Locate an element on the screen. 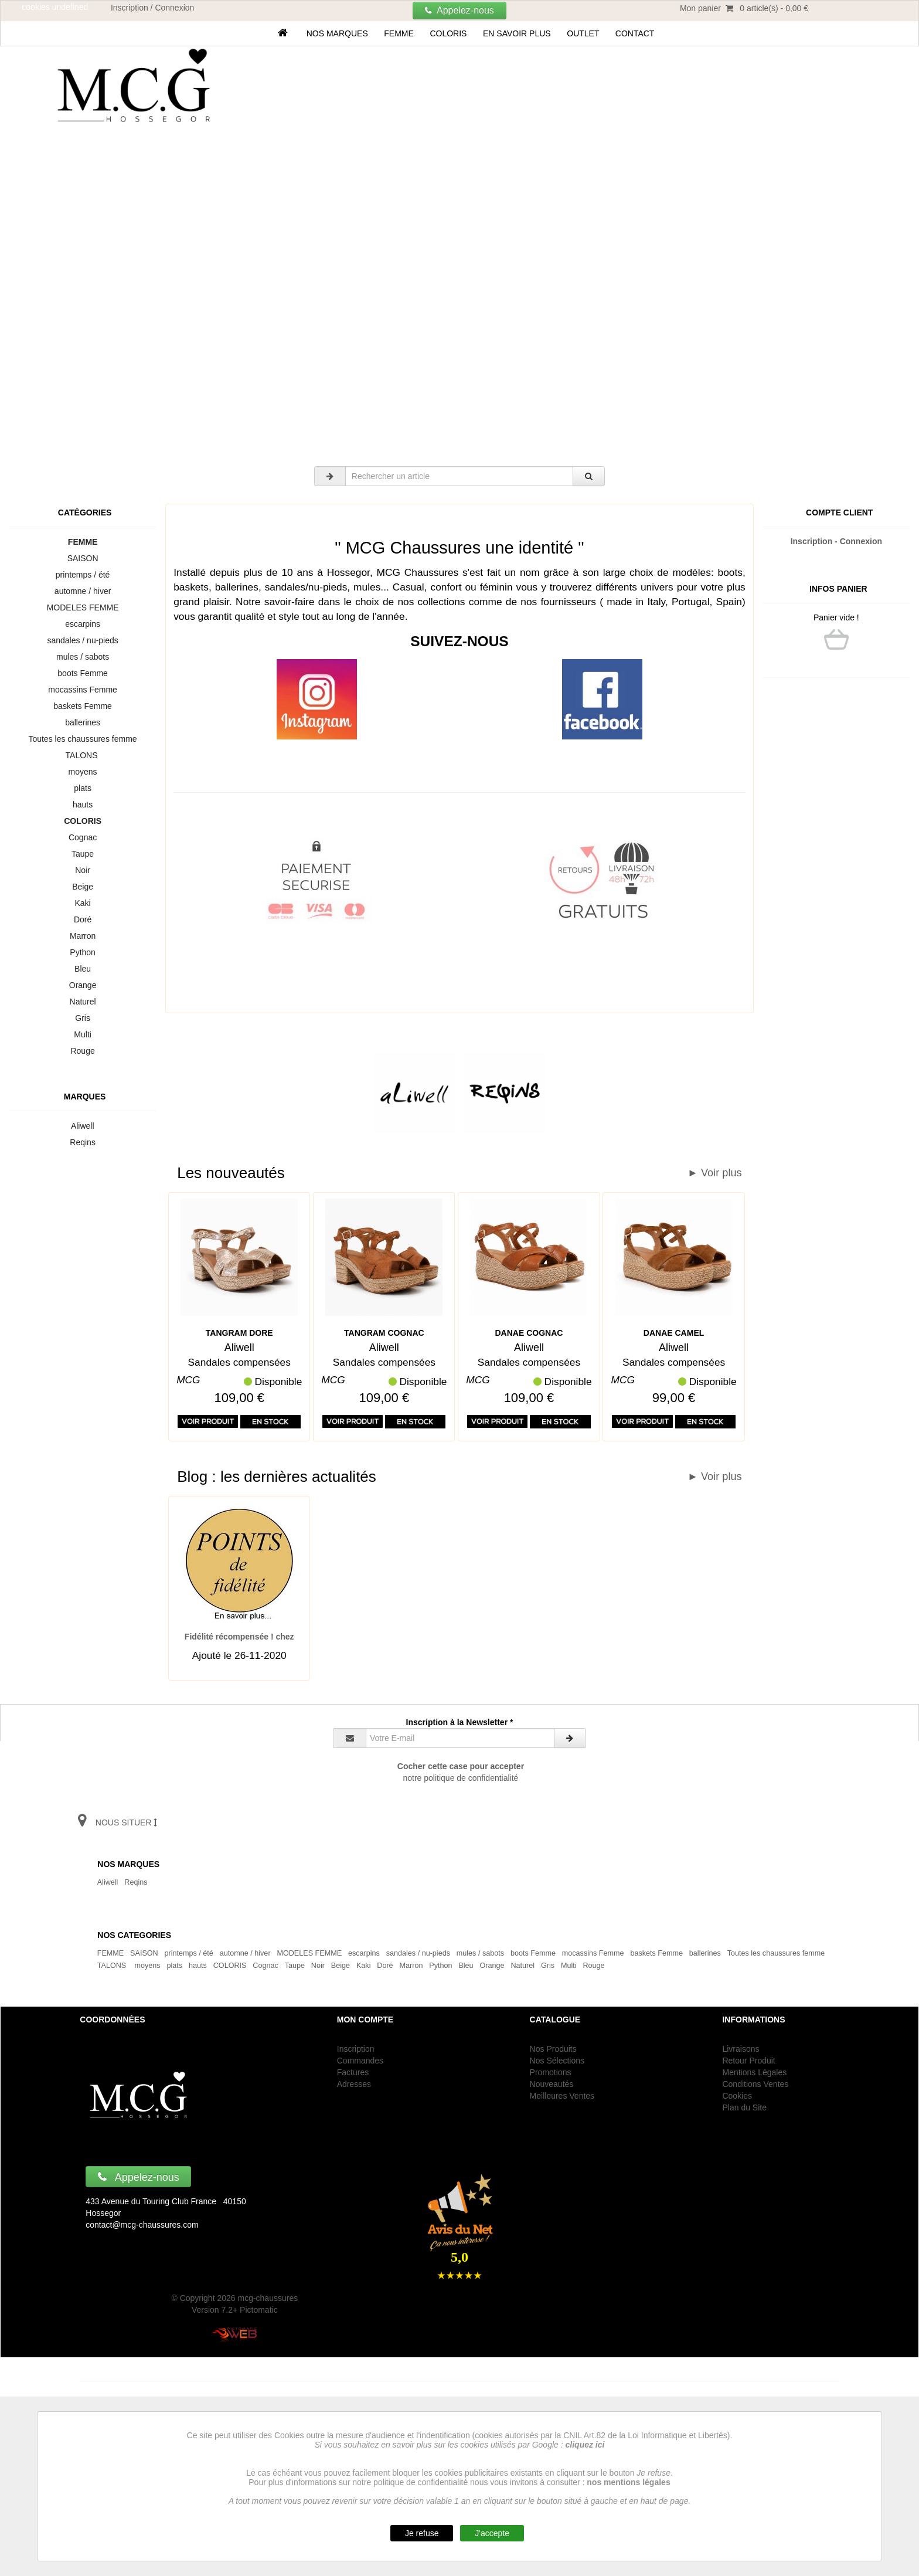 The width and height of the screenshot is (919, 2576). Mentions Légales is located at coordinates (754, 2072).